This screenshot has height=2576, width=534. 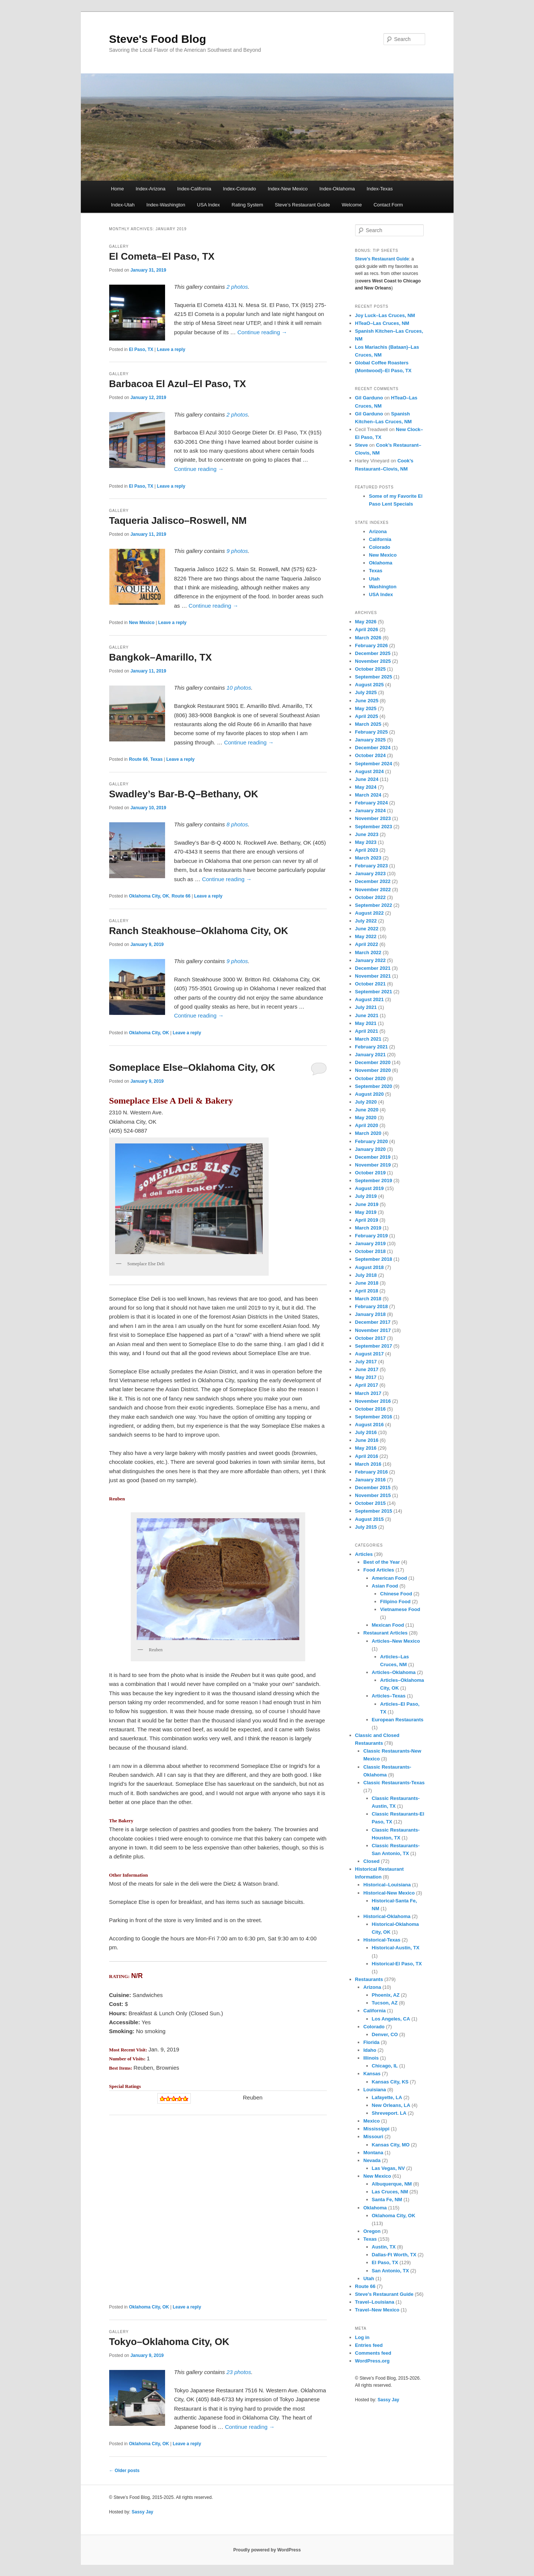 What do you see at coordinates (370, 1149) in the screenshot?
I see `January 2020` at bounding box center [370, 1149].